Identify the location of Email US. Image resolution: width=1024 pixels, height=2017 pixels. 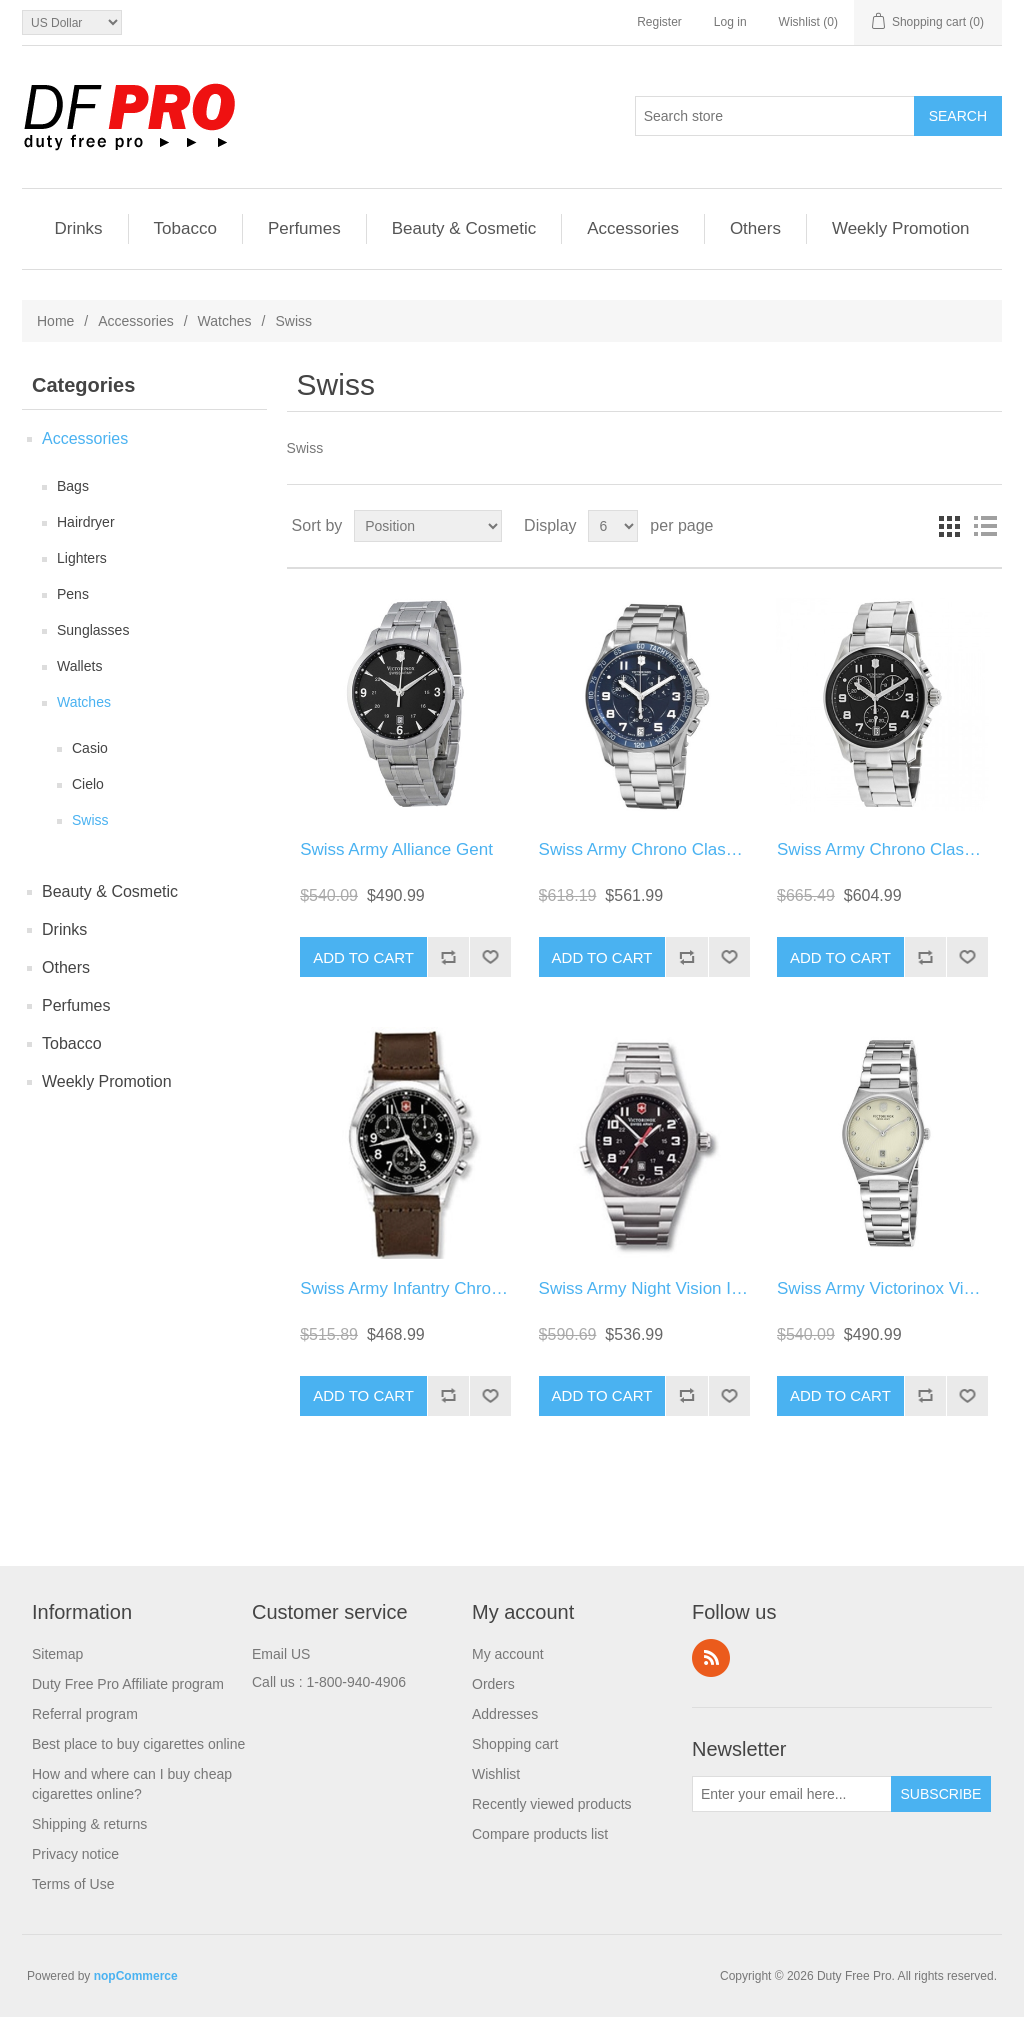
(281, 1654).